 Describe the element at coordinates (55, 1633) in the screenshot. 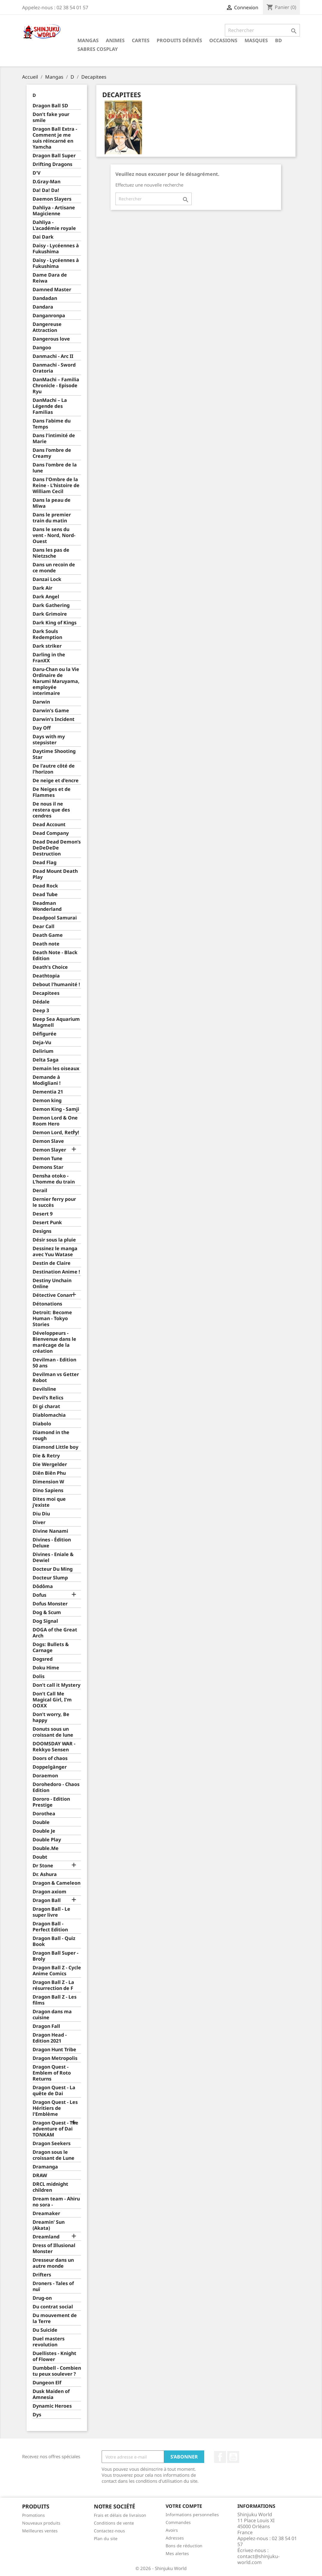

I see `DOGA of the Great Arch` at that location.